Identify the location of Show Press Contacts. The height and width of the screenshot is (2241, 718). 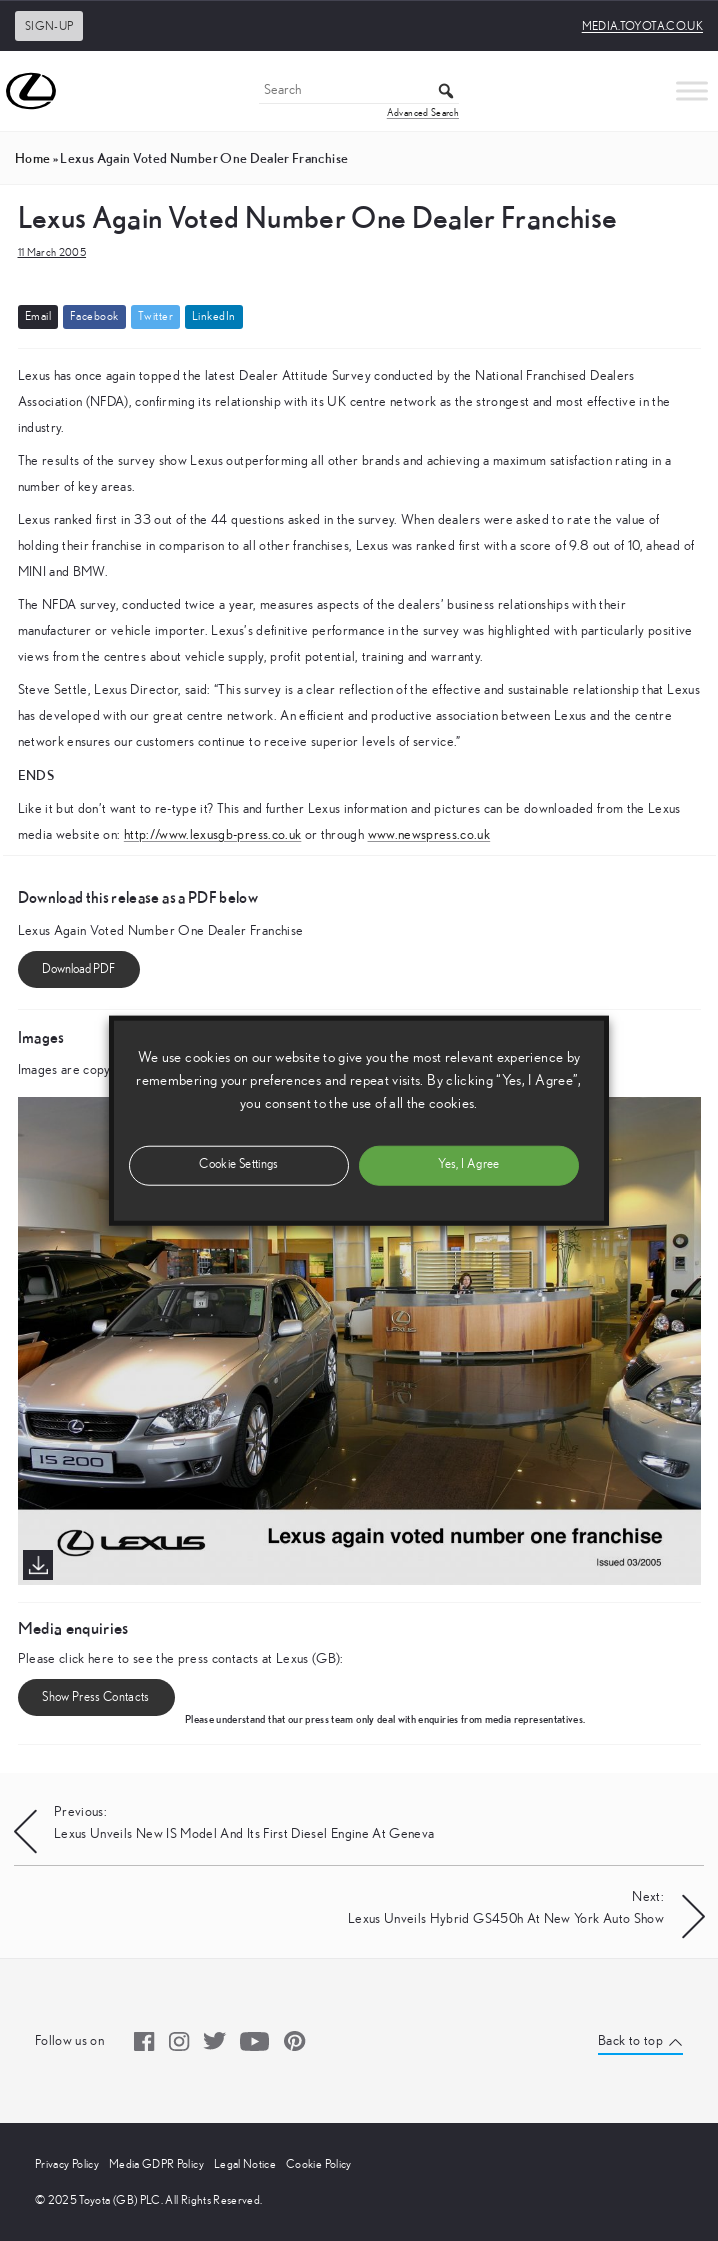
(96, 1697).